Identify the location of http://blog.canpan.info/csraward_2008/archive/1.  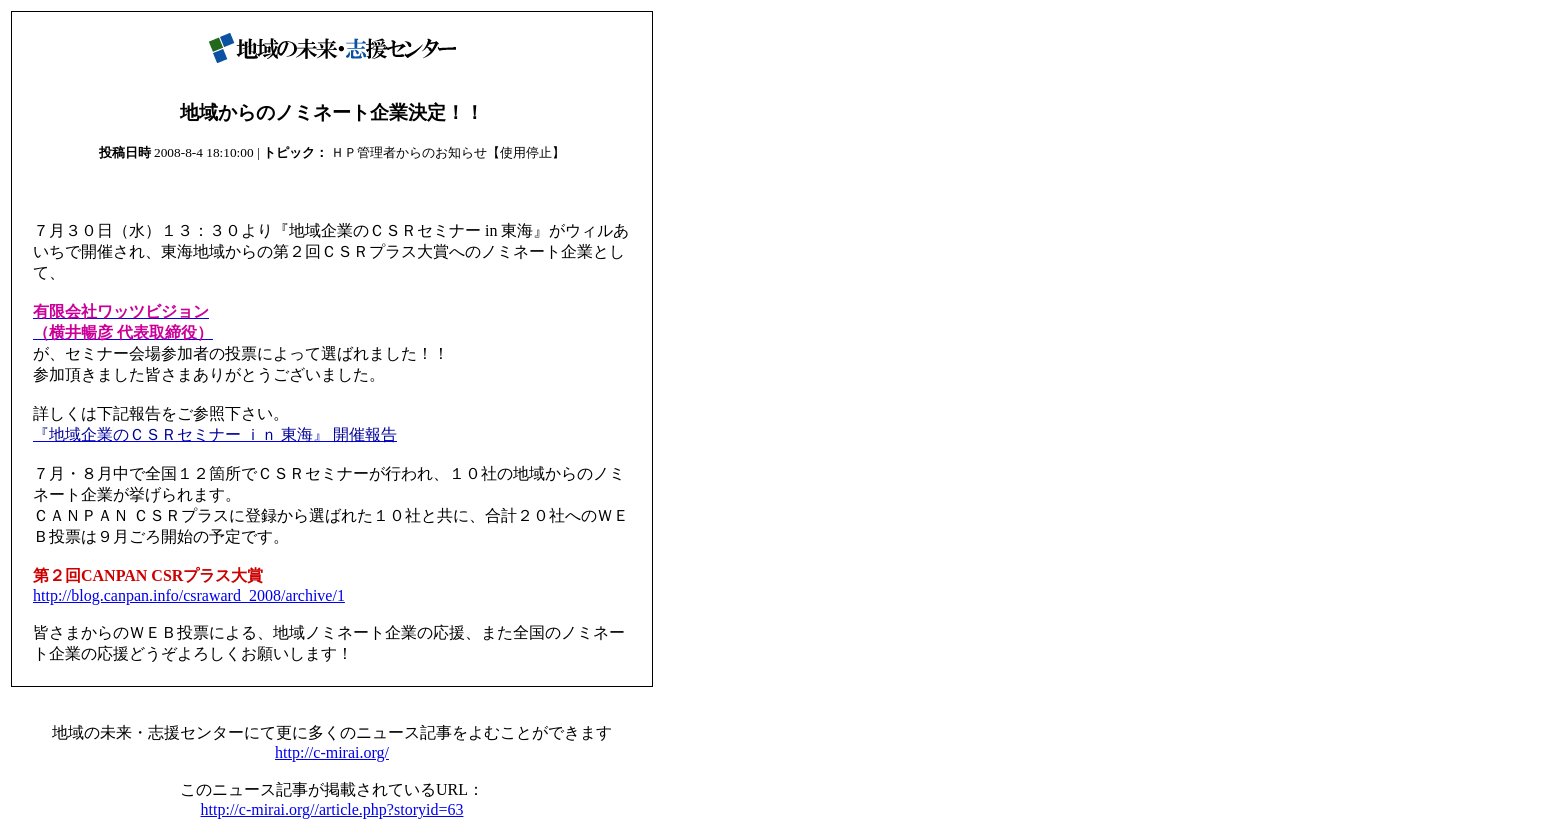
(189, 595).